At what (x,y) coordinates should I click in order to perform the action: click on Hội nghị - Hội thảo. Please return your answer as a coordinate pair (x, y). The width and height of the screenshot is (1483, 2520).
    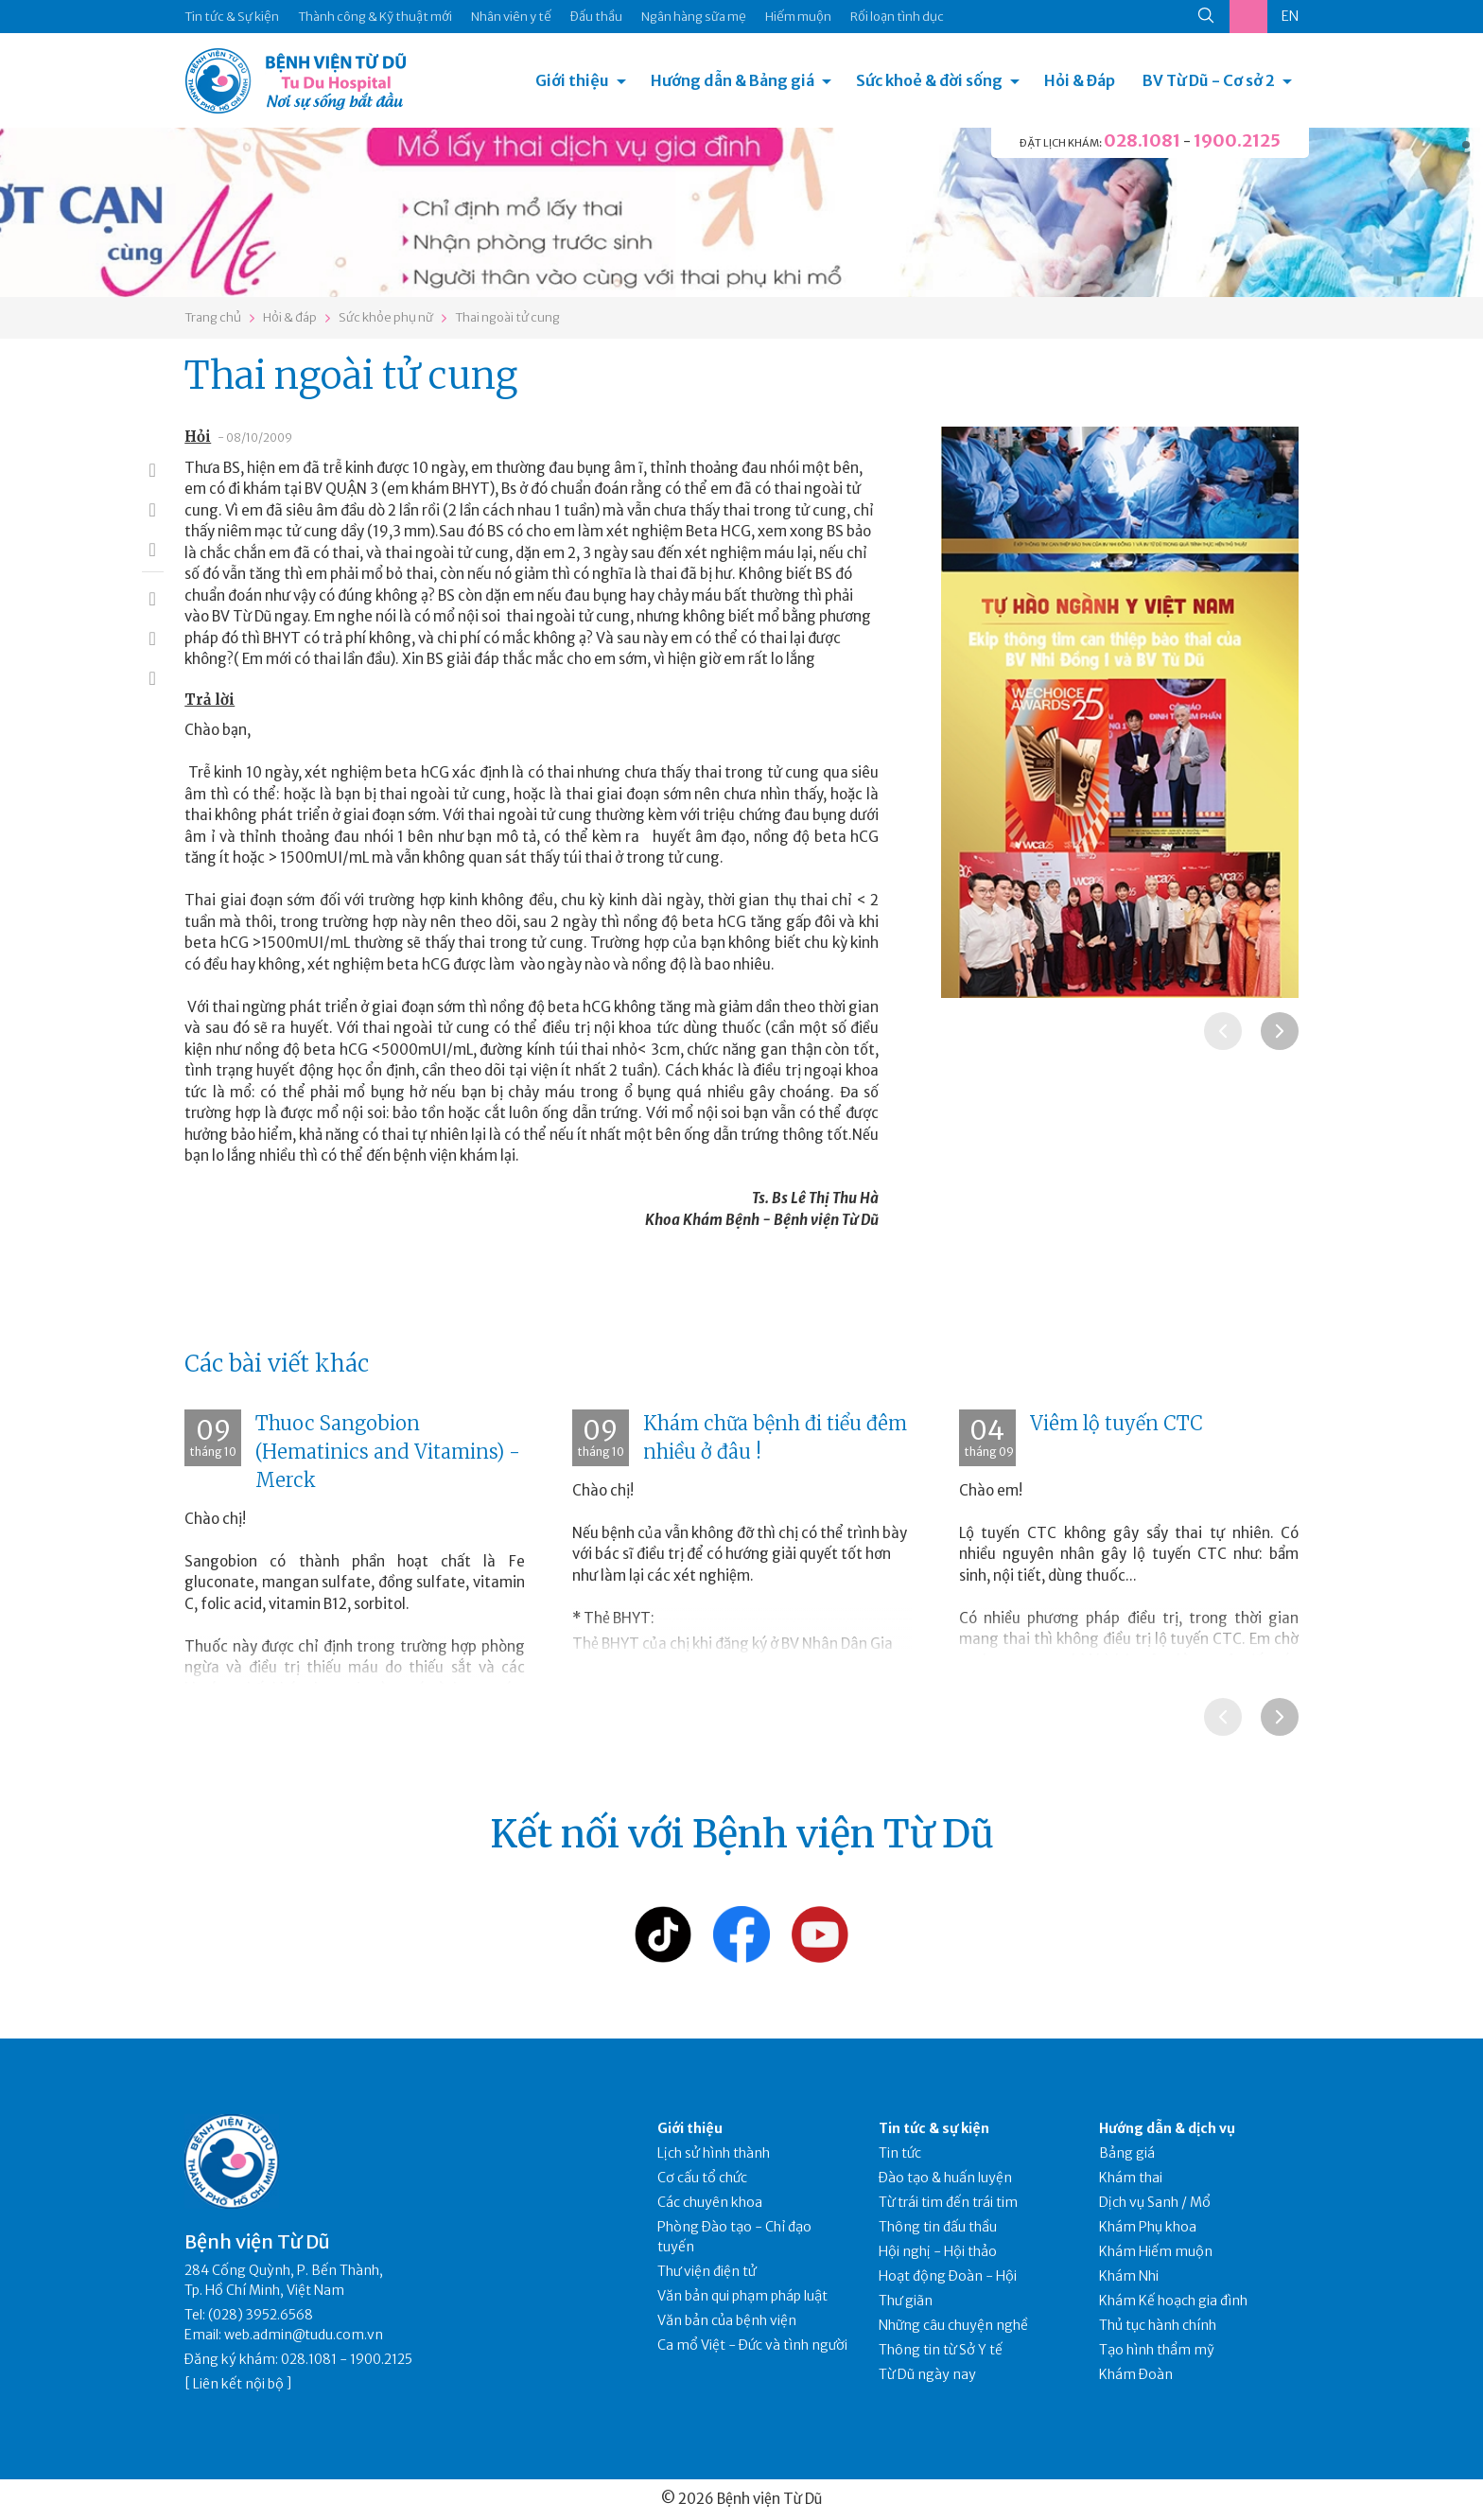
    Looking at the image, I should click on (938, 2251).